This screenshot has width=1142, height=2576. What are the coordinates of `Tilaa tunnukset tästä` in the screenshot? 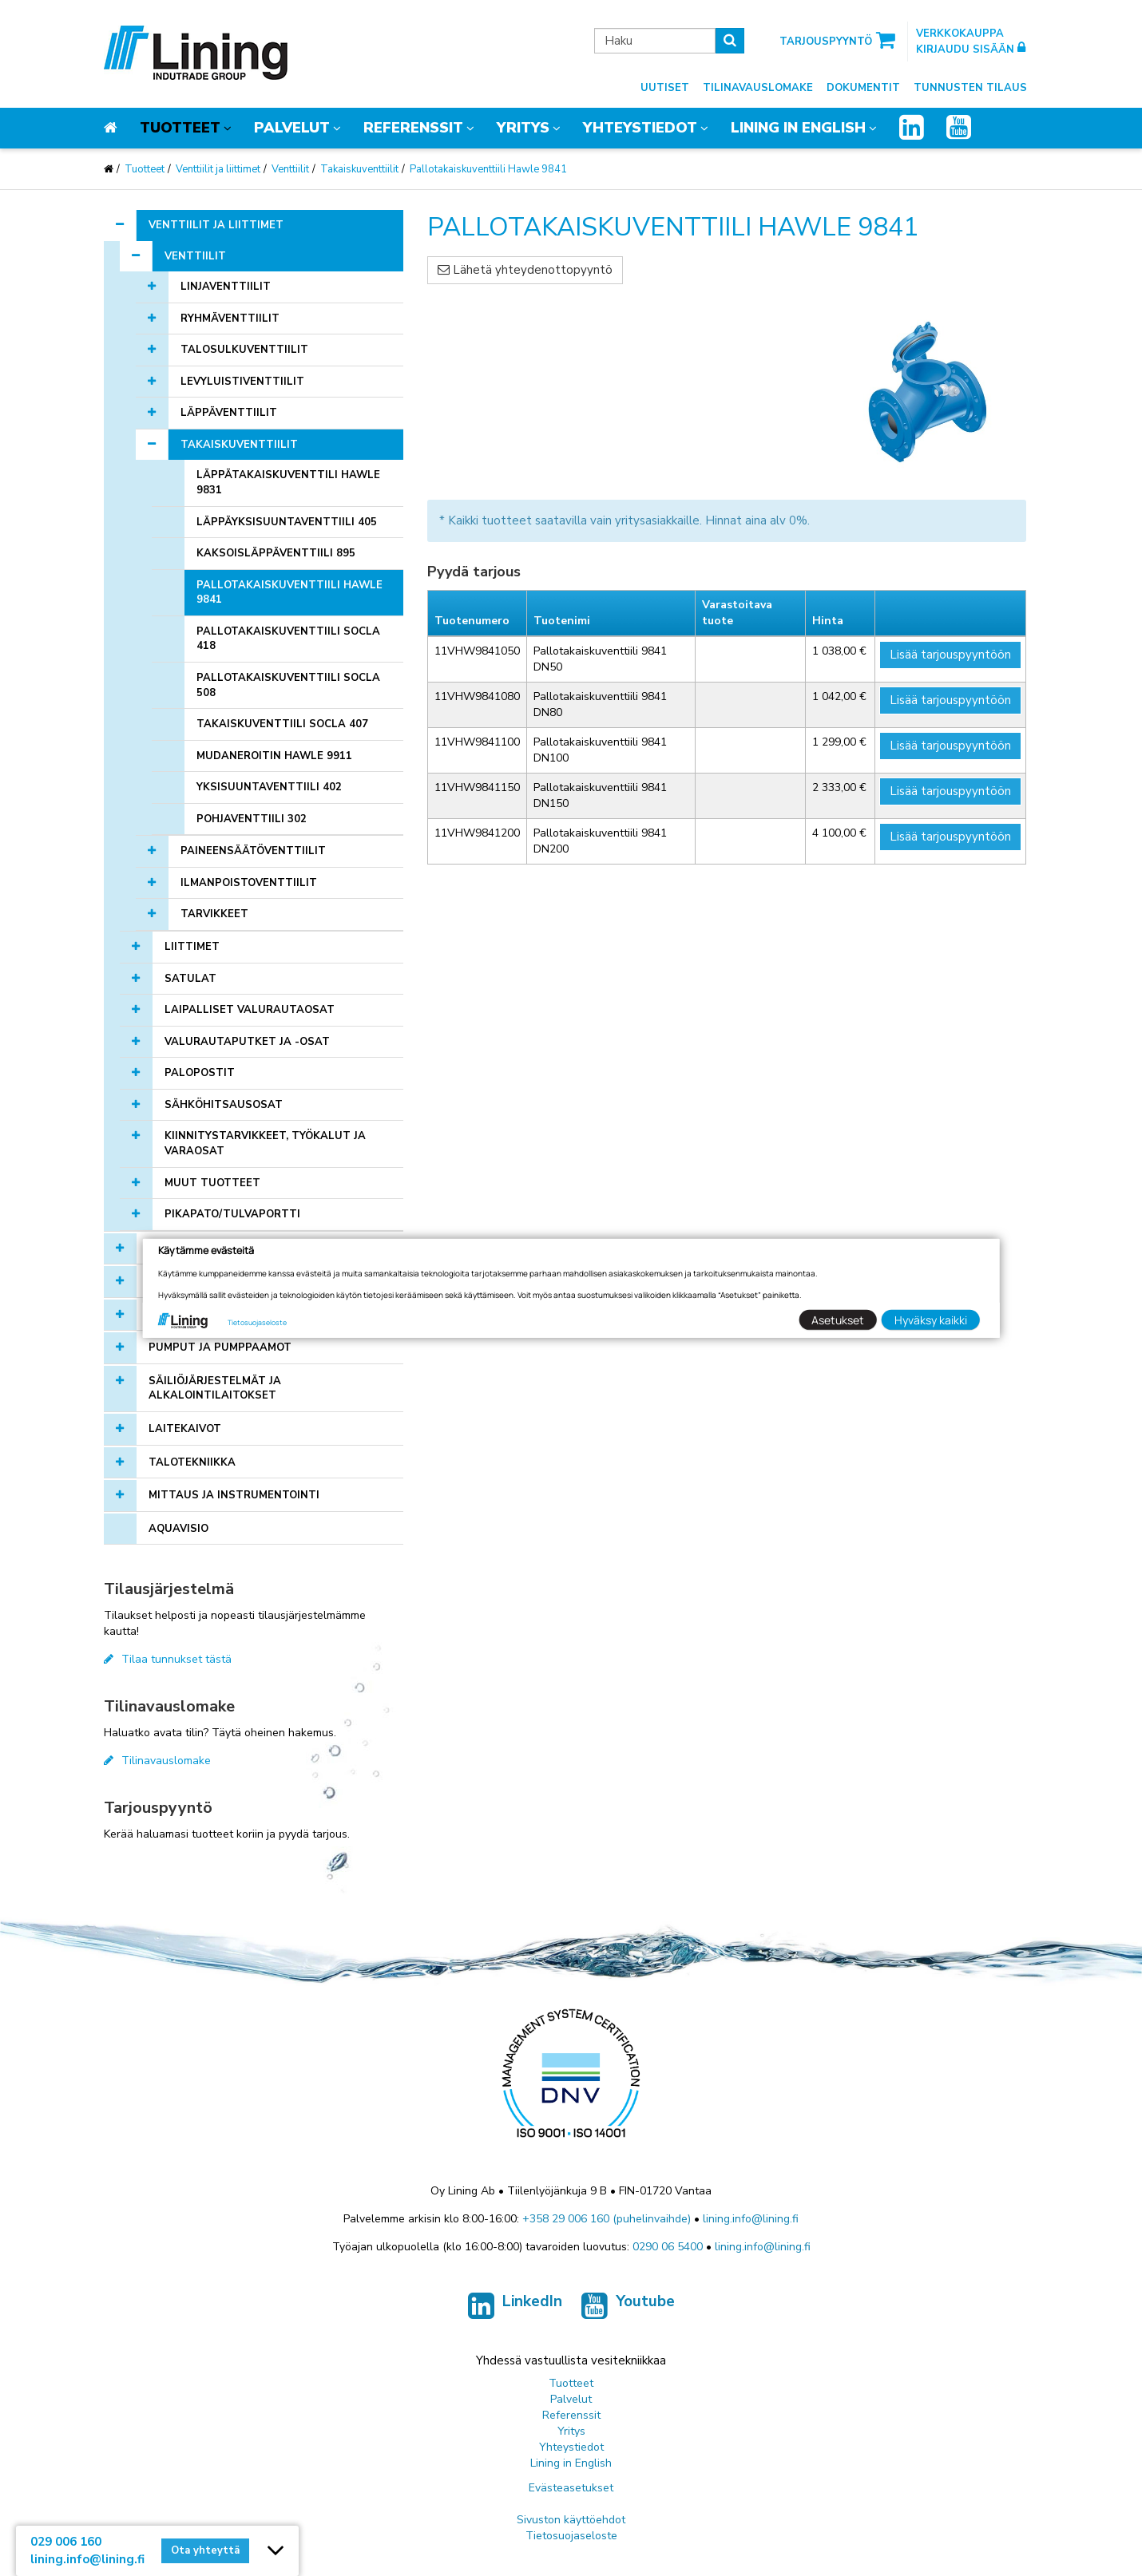 It's located at (168, 1659).